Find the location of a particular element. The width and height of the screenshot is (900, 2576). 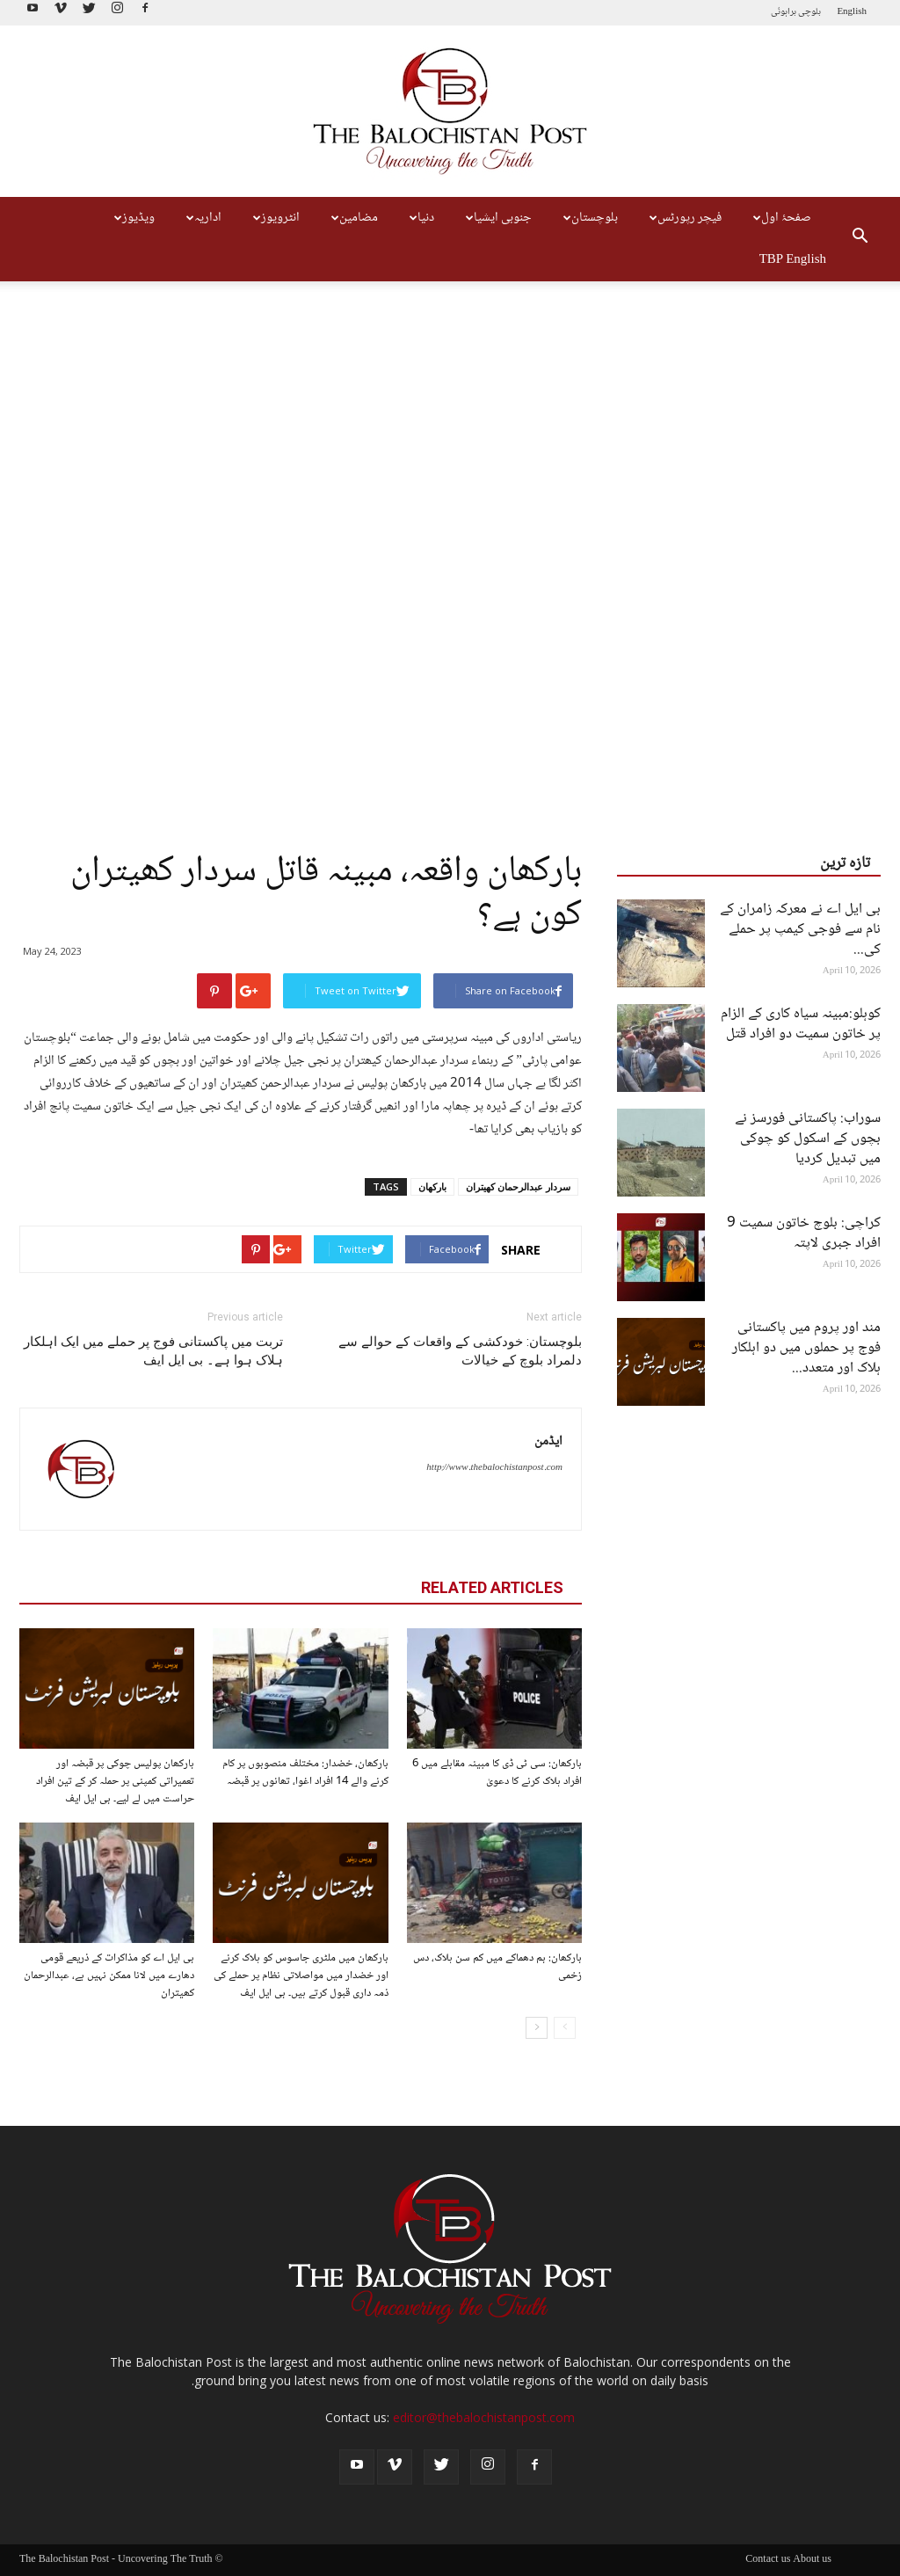

بلوچستان: خودکشی کے واقعات کے حوالے سے دلمراد بلوچ کے خیالات is located at coordinates (460, 1351).